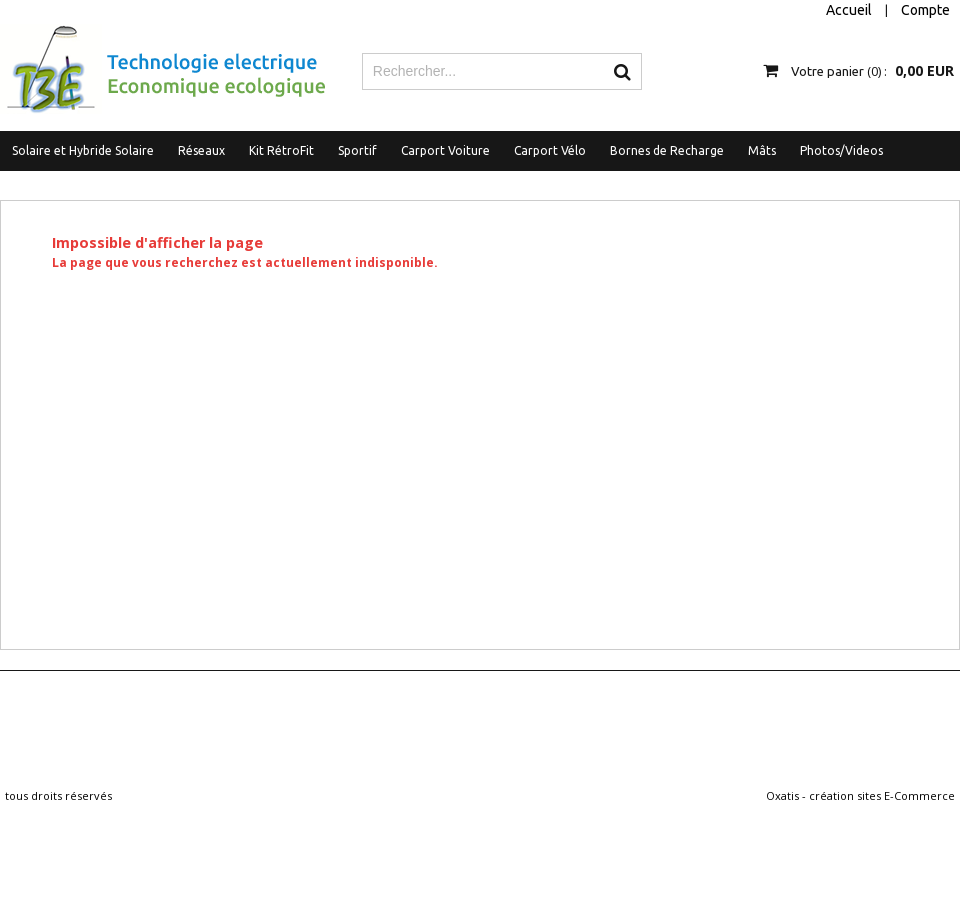 This screenshot has height=920, width=960. Describe the element at coordinates (357, 150) in the screenshot. I see `Sportif` at that location.